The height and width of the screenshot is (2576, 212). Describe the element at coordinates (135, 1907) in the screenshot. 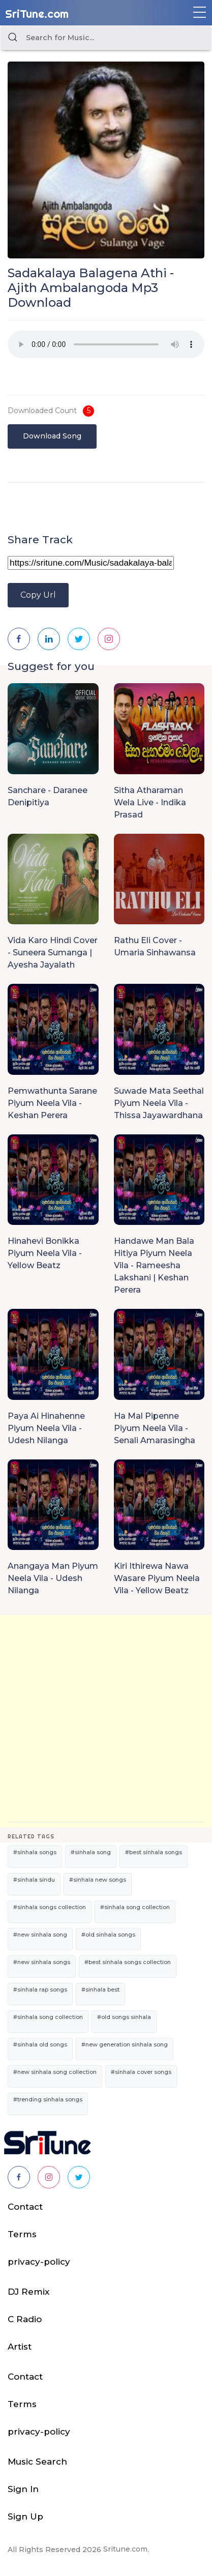

I see `#sinhala song collection` at that location.